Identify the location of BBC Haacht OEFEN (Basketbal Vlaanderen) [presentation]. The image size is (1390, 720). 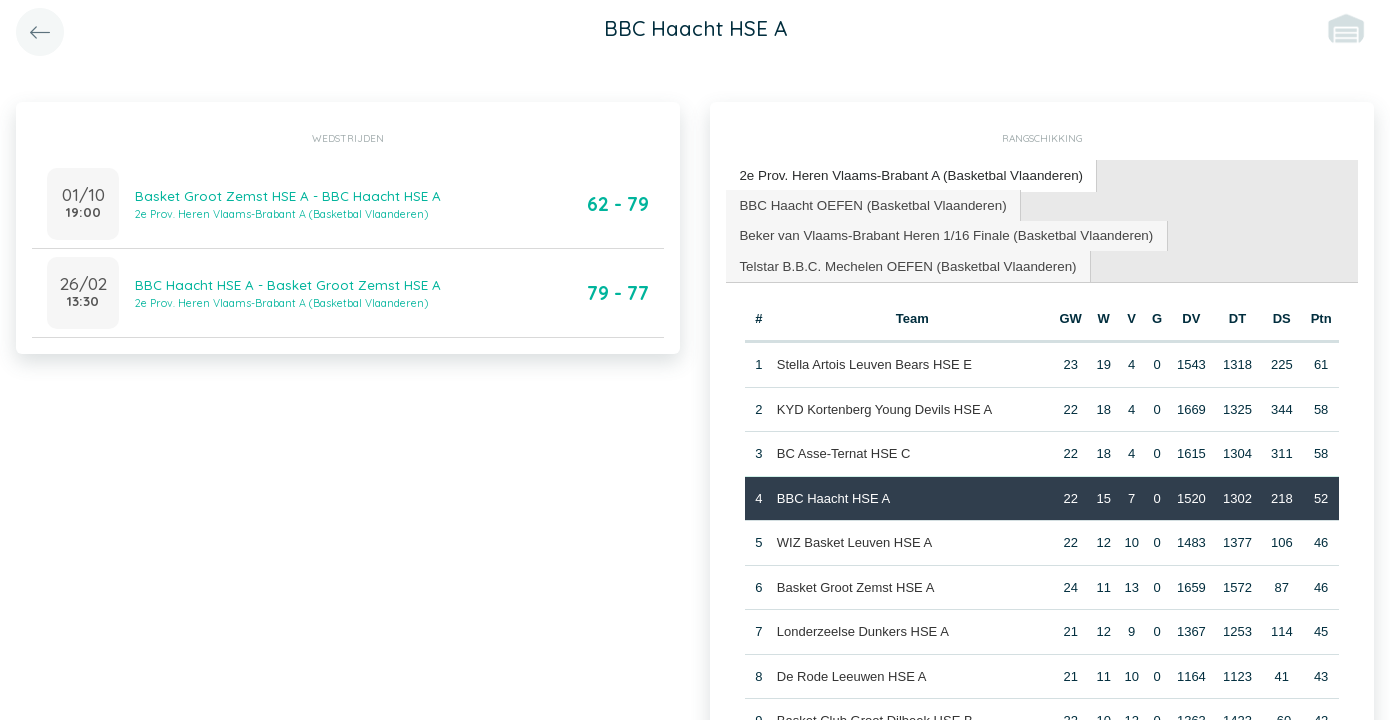
(868, 202).